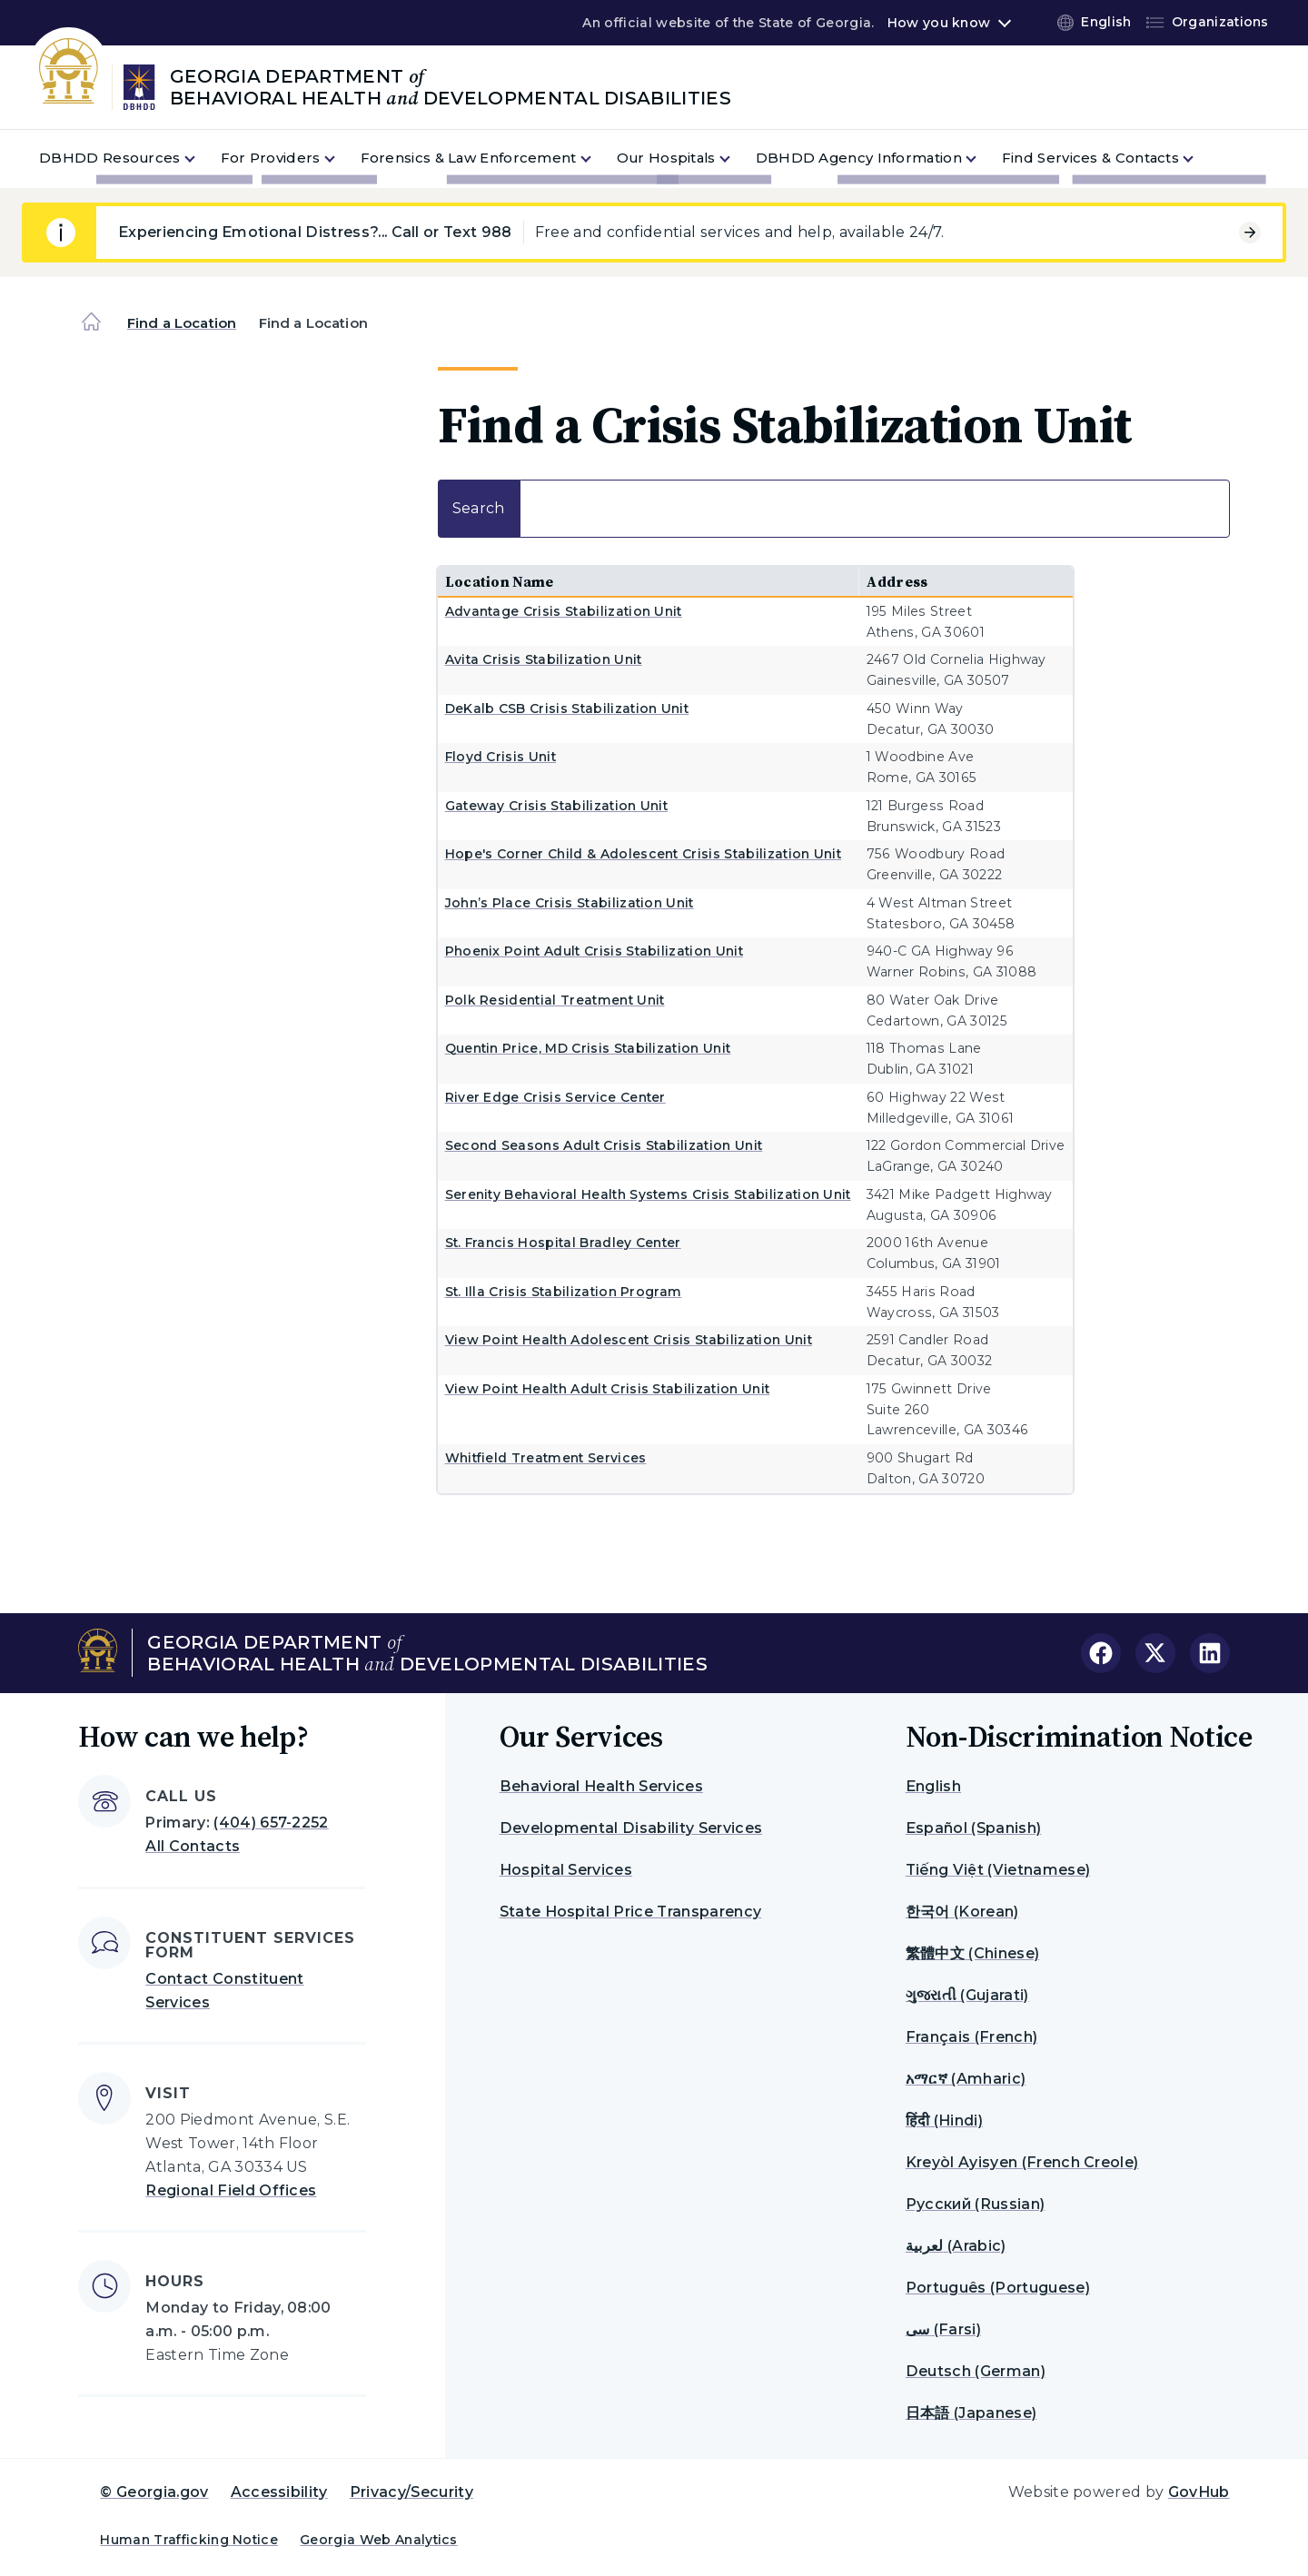  What do you see at coordinates (933, 1786) in the screenshot?
I see `English` at bounding box center [933, 1786].